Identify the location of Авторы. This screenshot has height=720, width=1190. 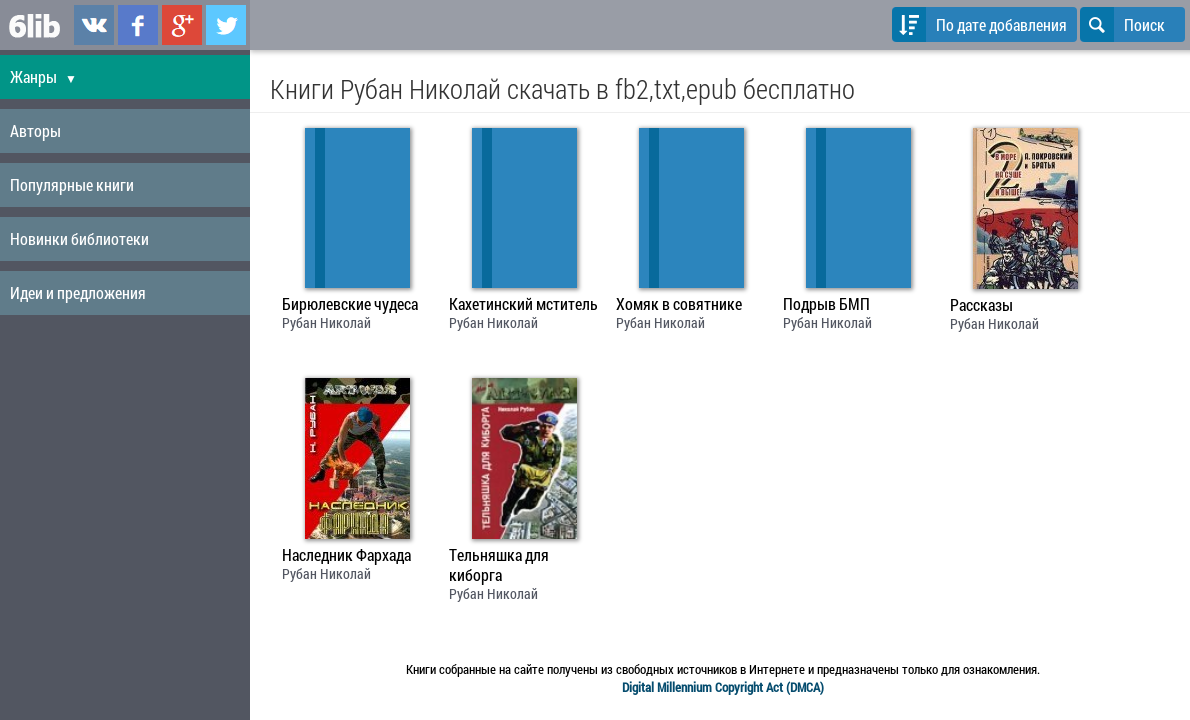
(35, 130).